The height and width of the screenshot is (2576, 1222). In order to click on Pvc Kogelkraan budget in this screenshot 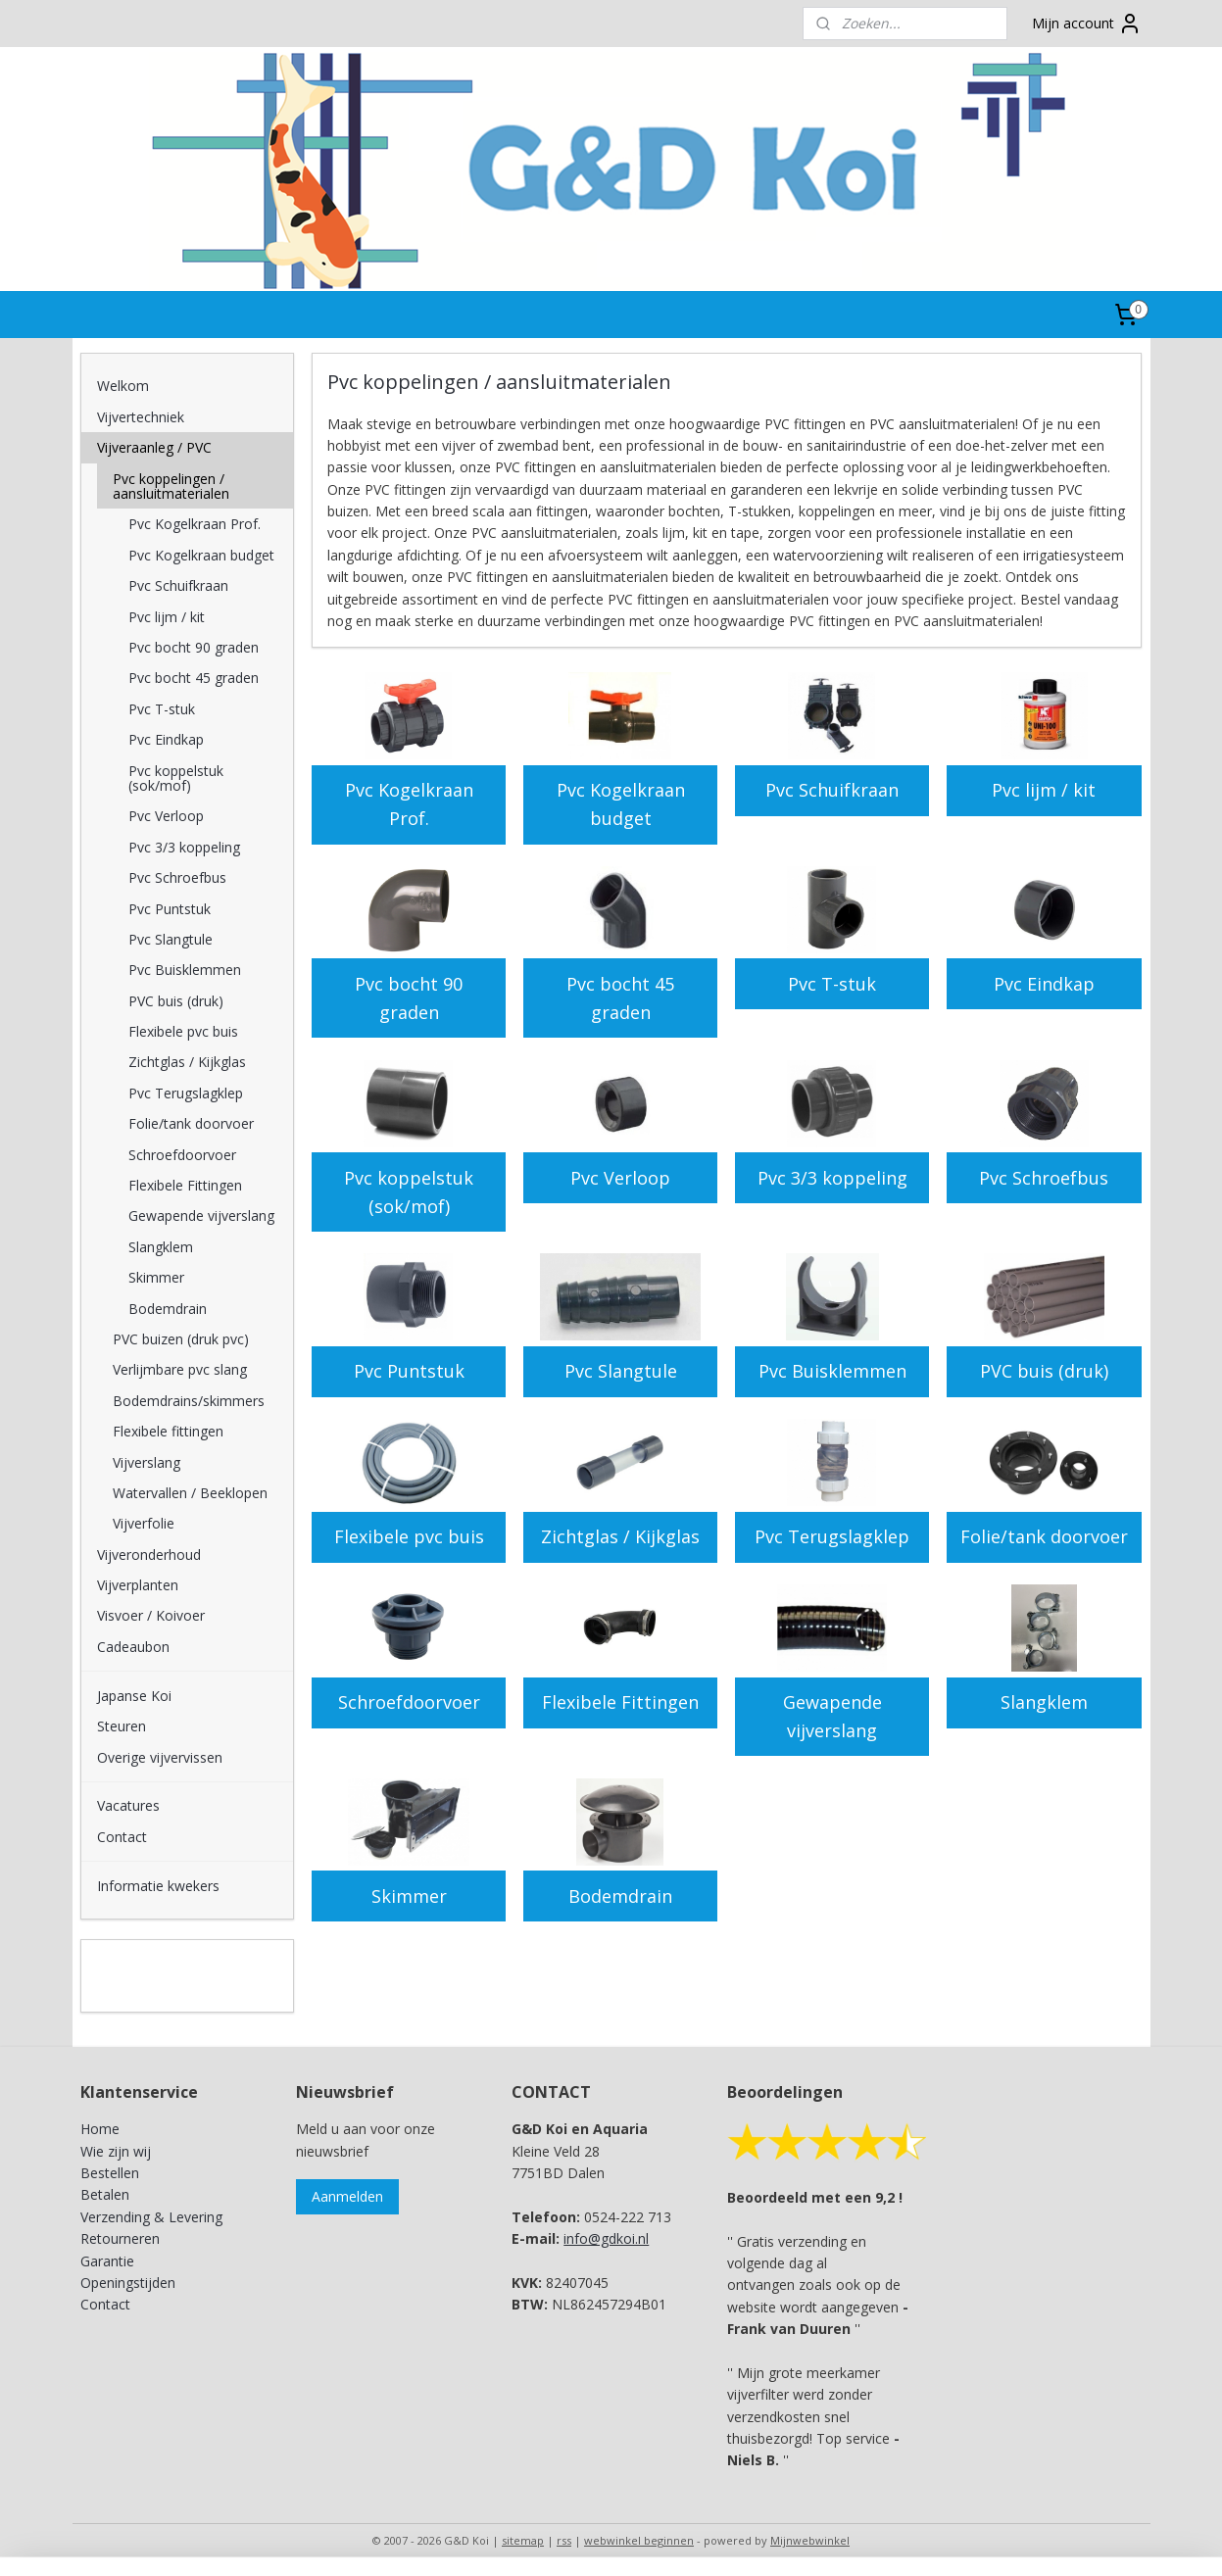, I will do `click(621, 804)`.